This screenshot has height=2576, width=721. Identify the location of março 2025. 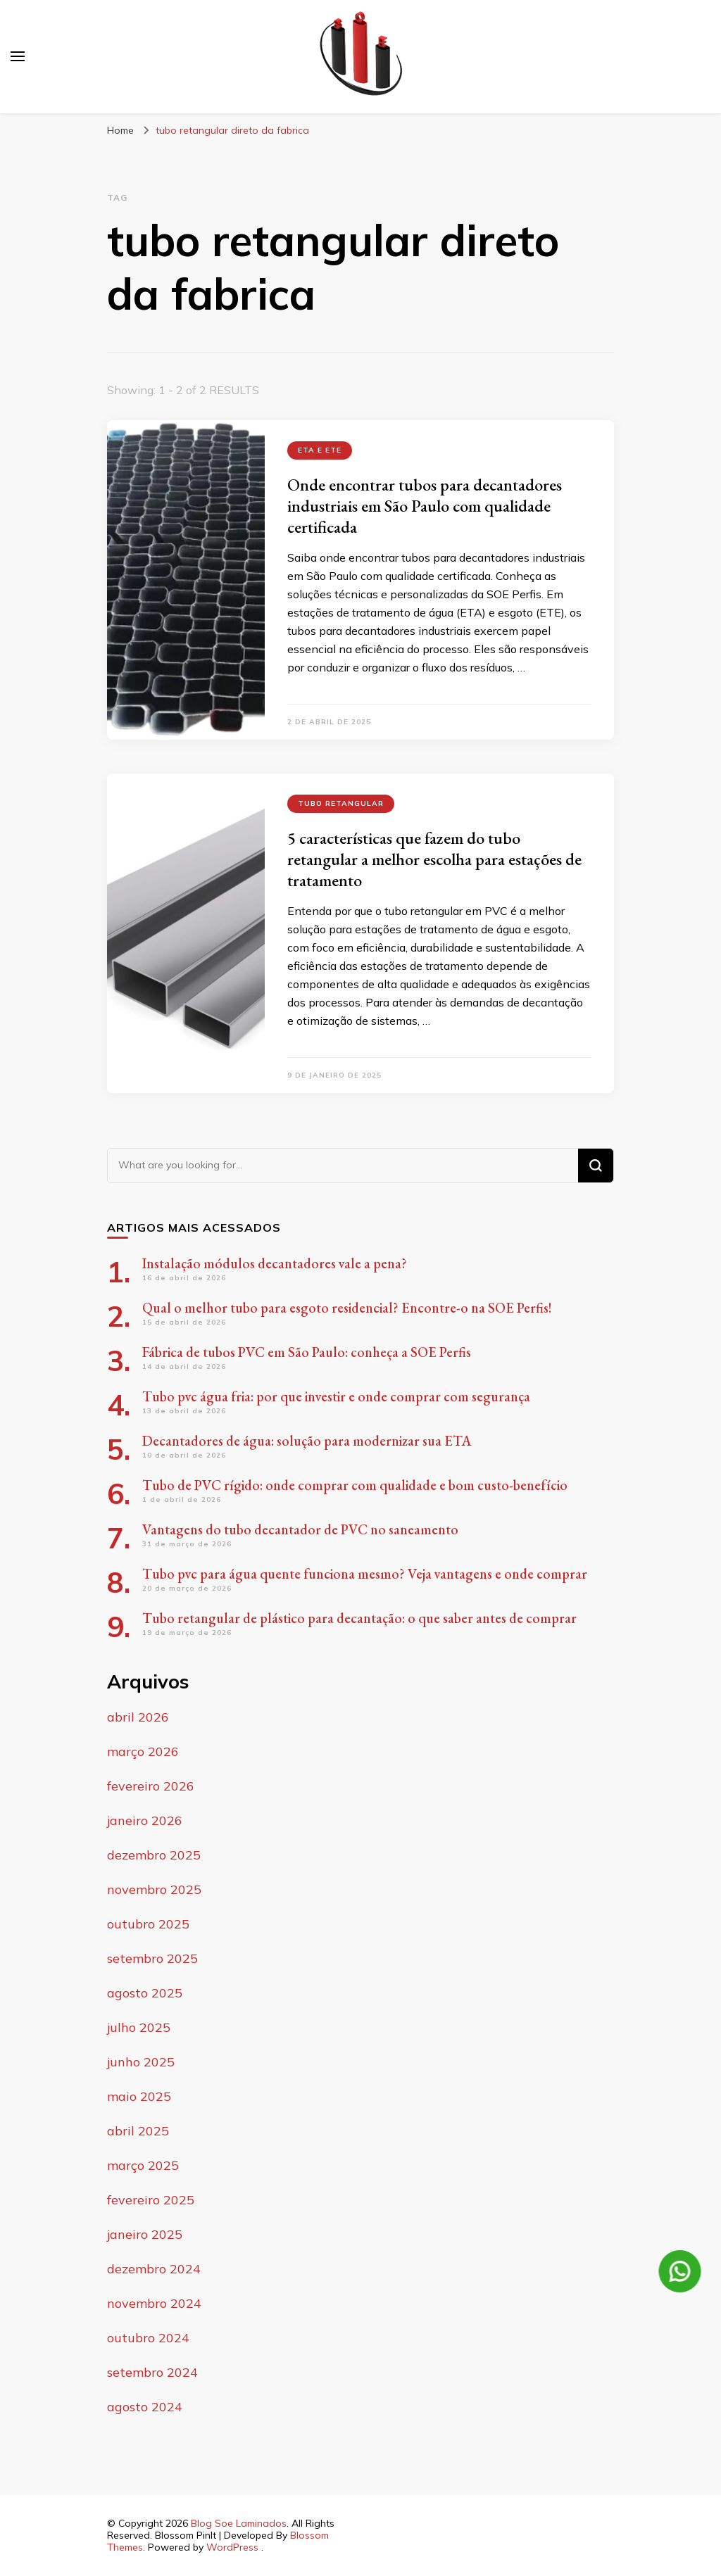
(143, 2165).